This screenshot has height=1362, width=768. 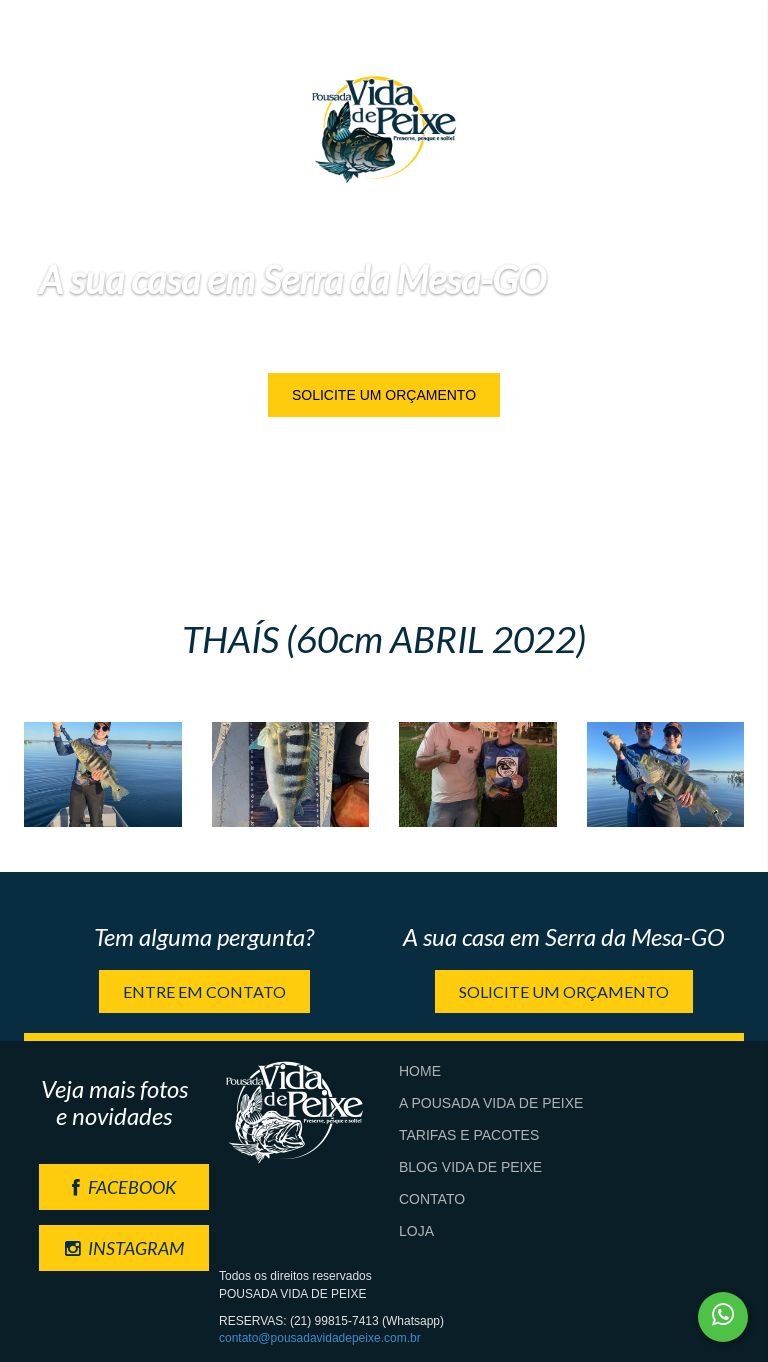 What do you see at coordinates (124, 1187) in the screenshot?
I see `FACEBOOK` at bounding box center [124, 1187].